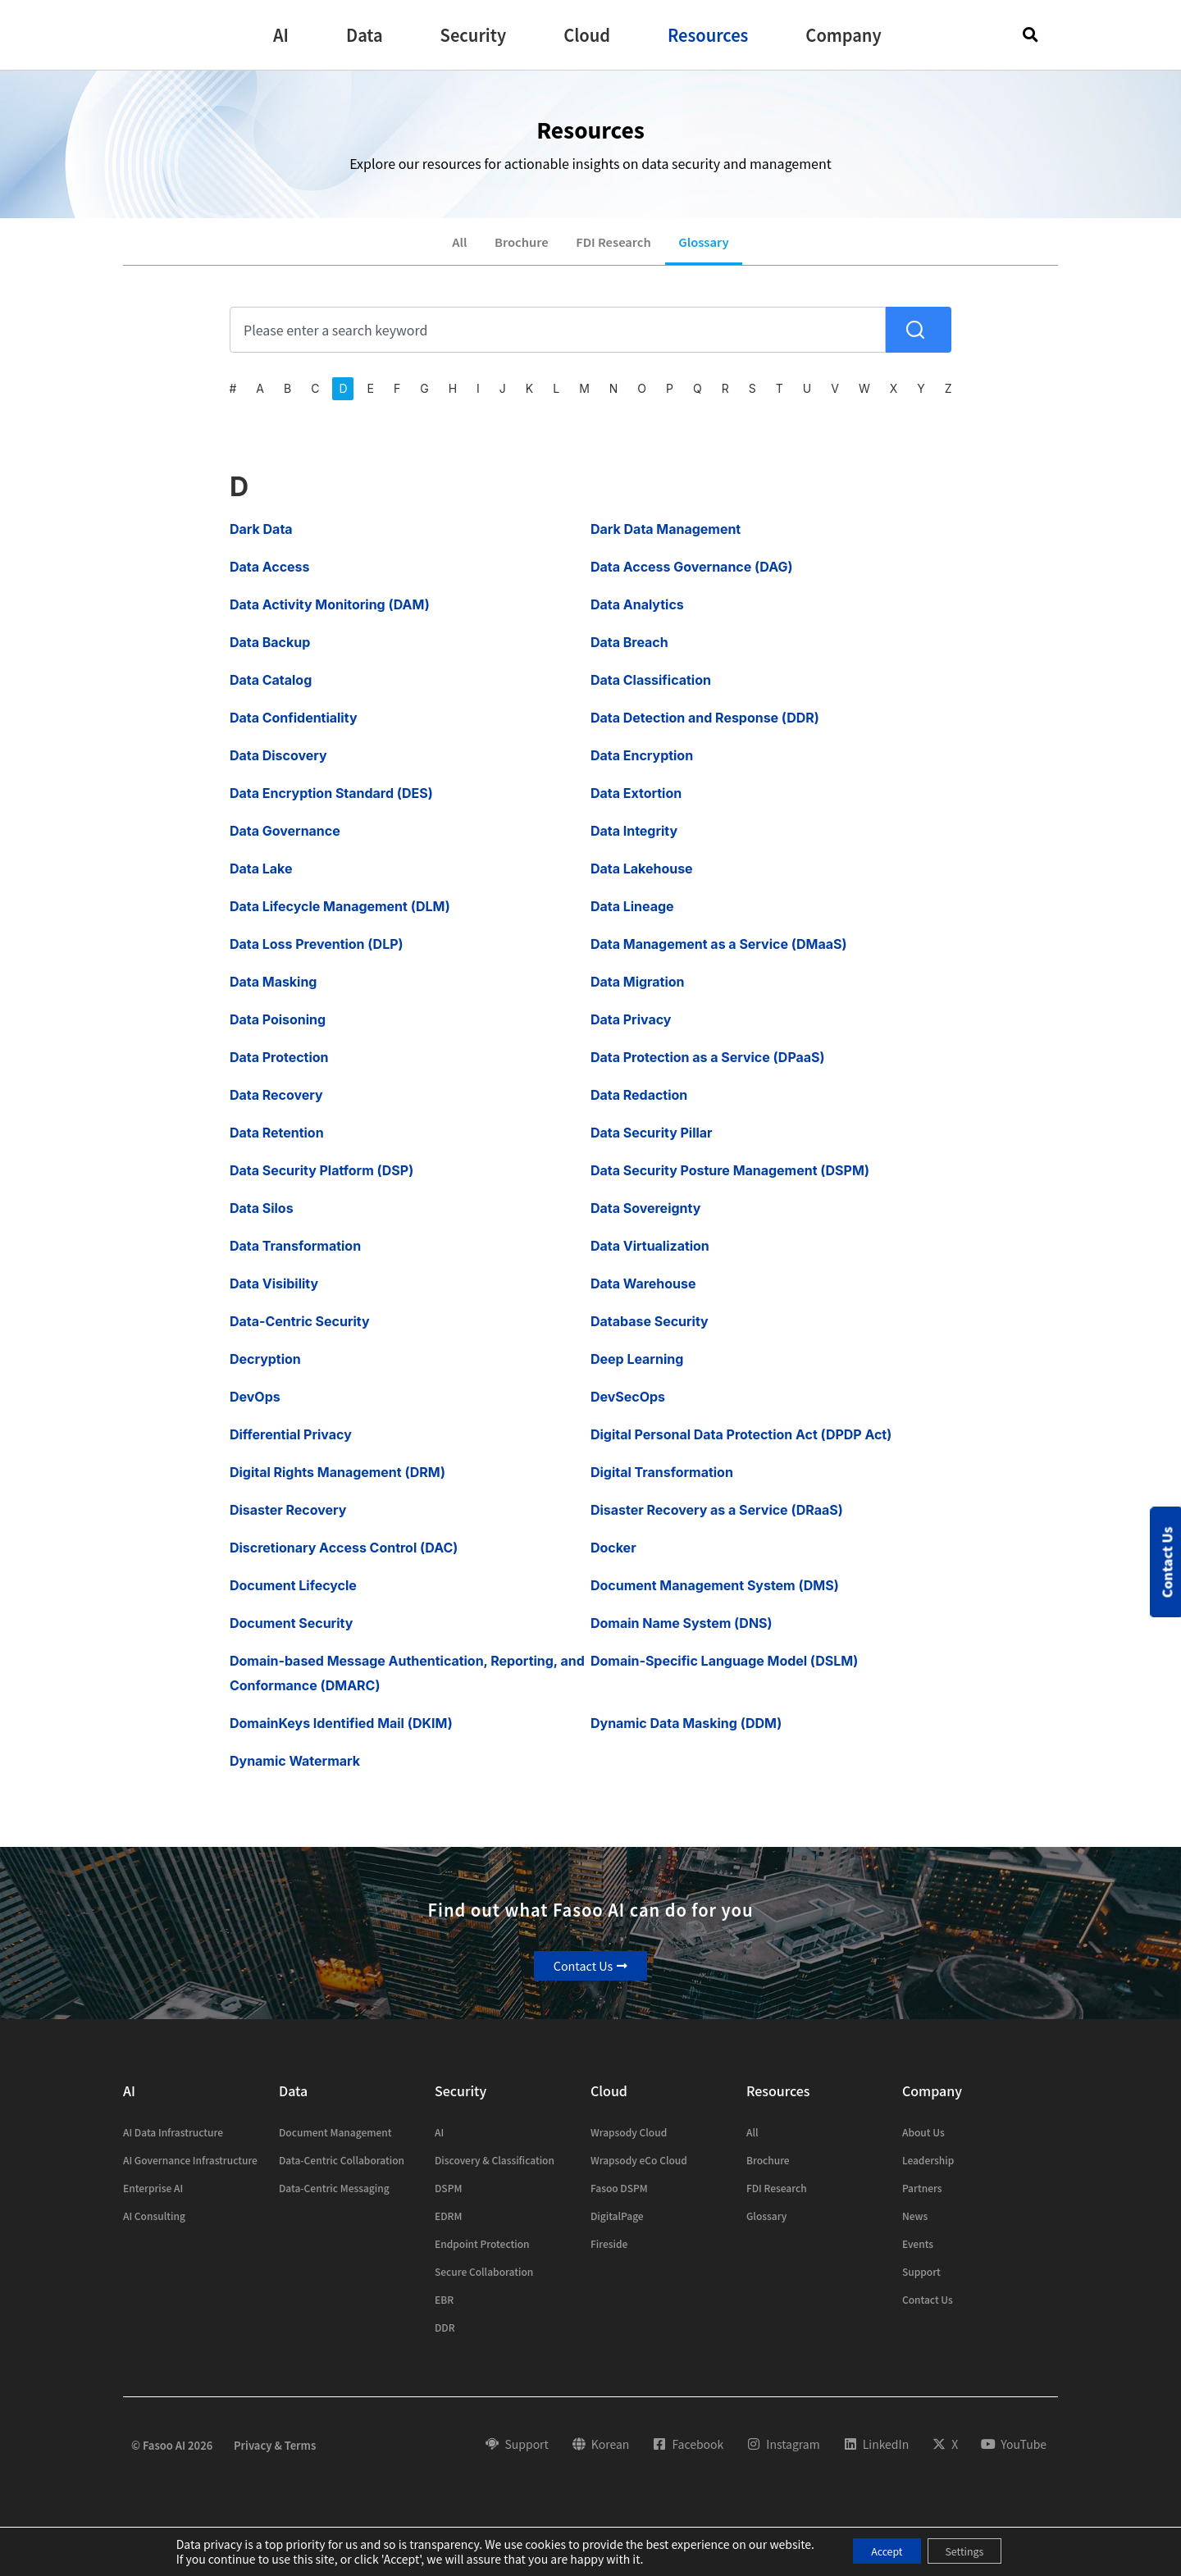 The image size is (1181, 2576). I want to click on Data Protection, so click(279, 1068).